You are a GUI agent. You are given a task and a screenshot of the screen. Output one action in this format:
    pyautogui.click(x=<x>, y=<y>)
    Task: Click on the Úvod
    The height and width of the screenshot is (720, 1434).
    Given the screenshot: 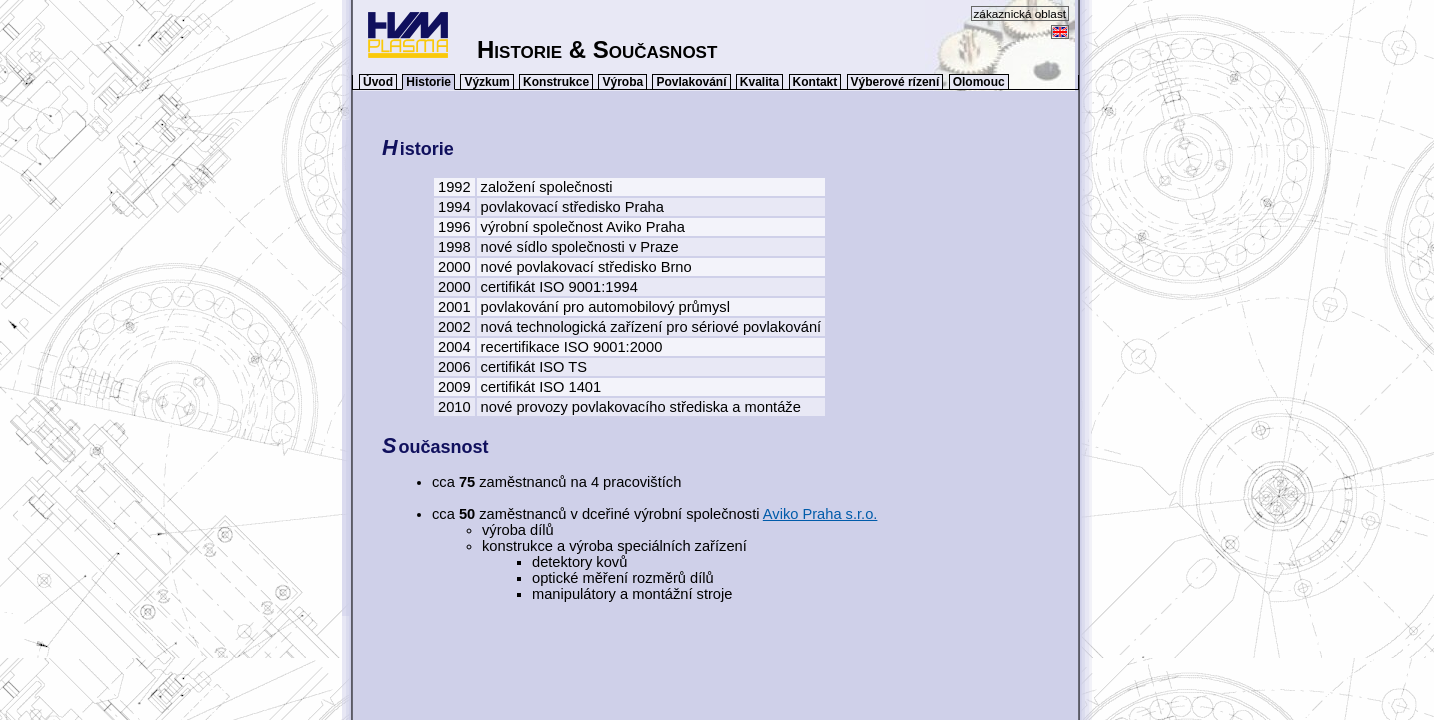 What is the action you would take?
    pyautogui.click(x=378, y=82)
    